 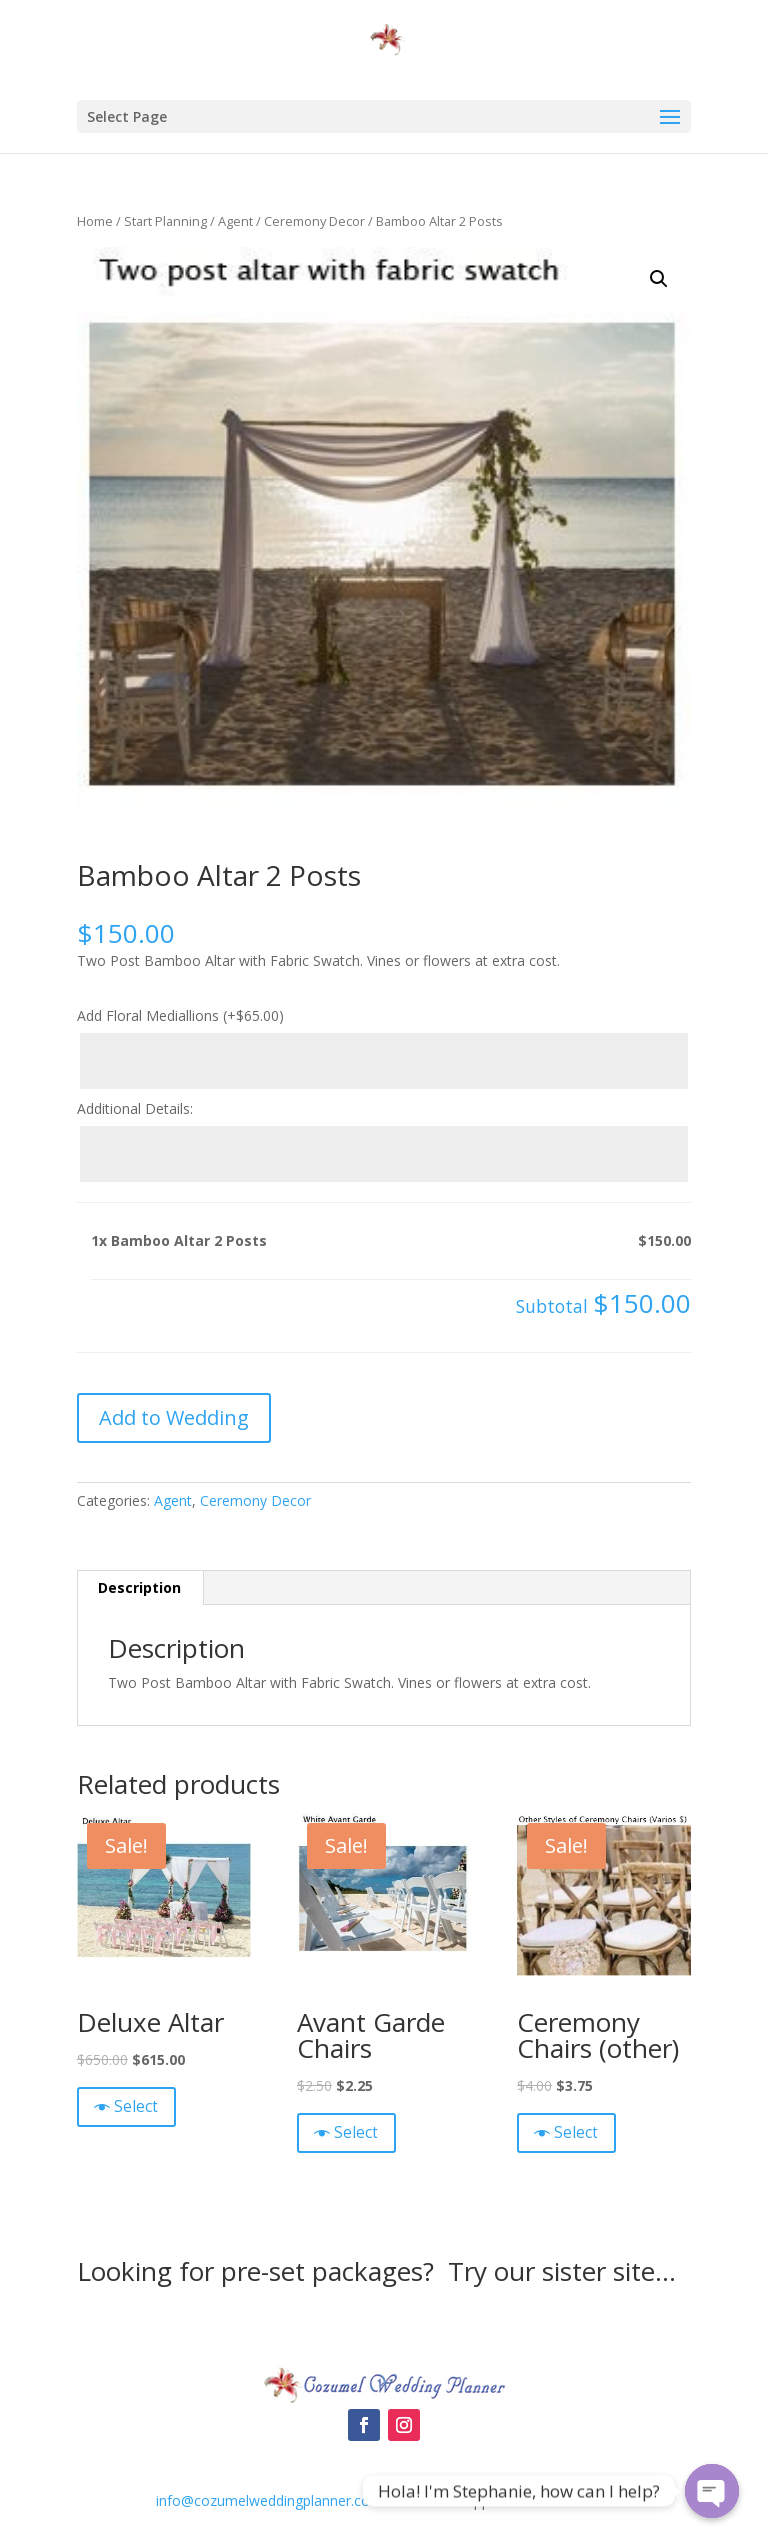 I want to click on Add to Wedding, so click(x=174, y=1417).